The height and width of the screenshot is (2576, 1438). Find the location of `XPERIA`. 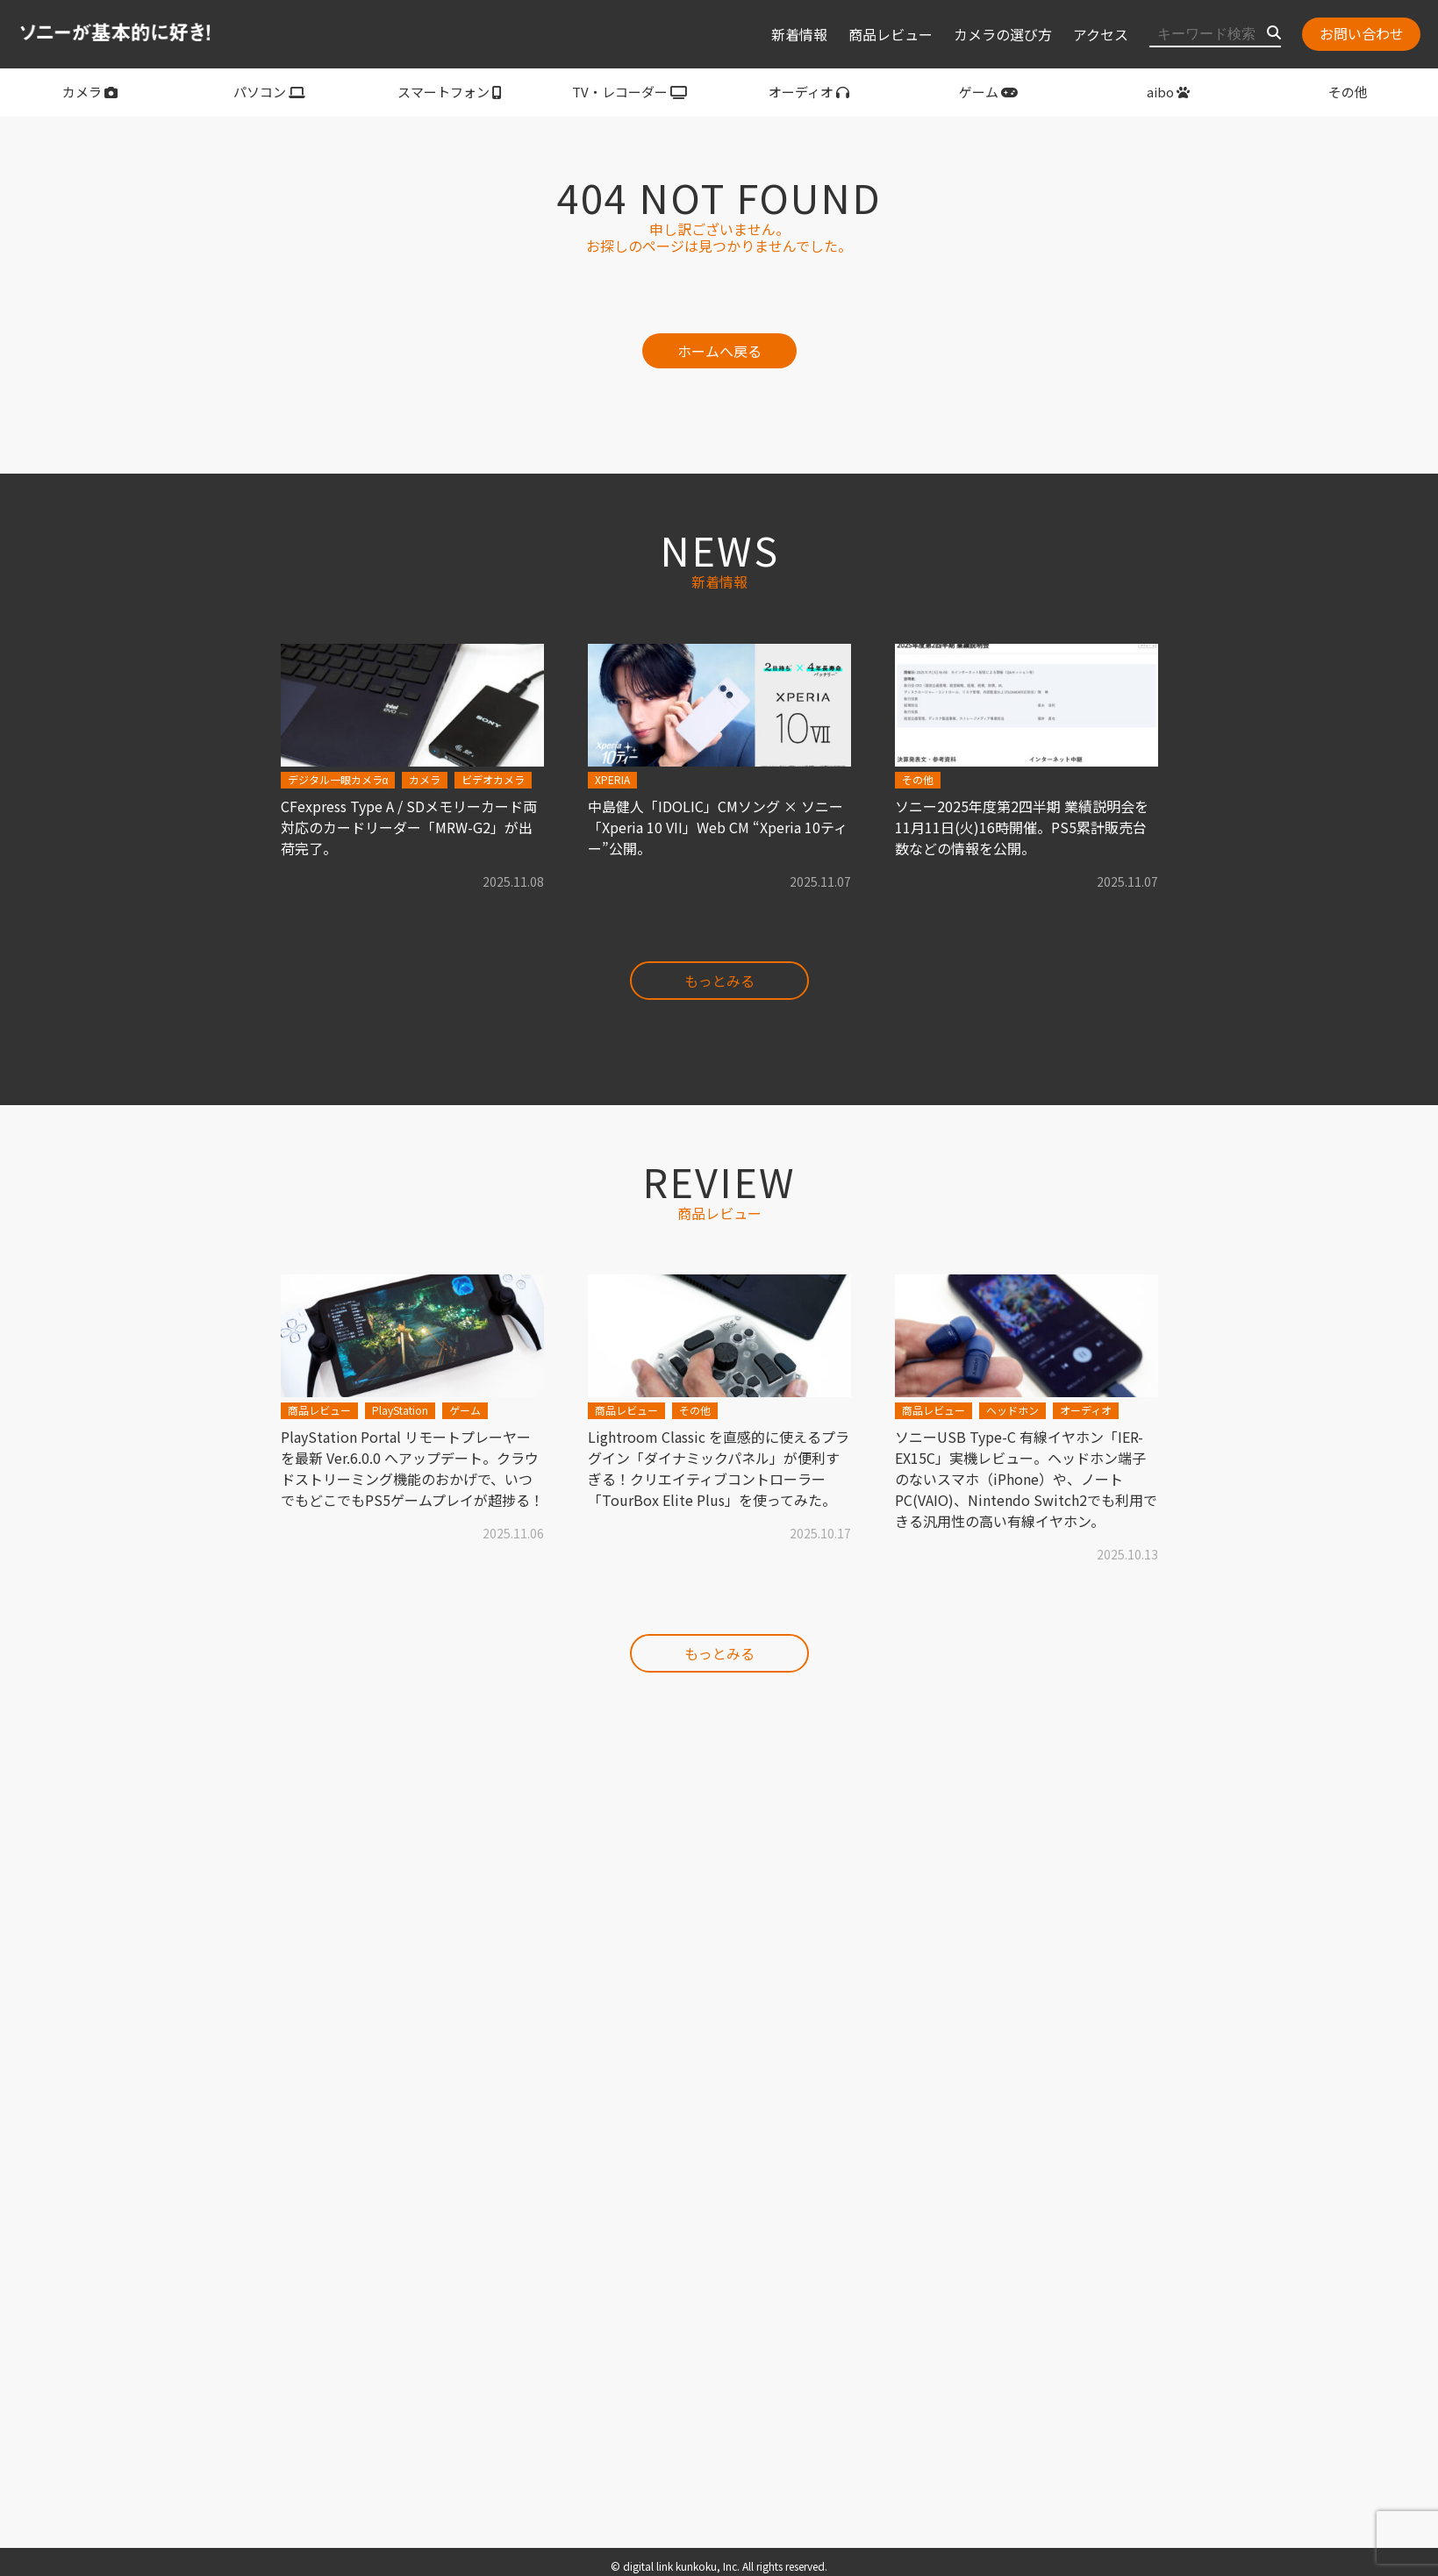

XPERIA is located at coordinates (612, 779).